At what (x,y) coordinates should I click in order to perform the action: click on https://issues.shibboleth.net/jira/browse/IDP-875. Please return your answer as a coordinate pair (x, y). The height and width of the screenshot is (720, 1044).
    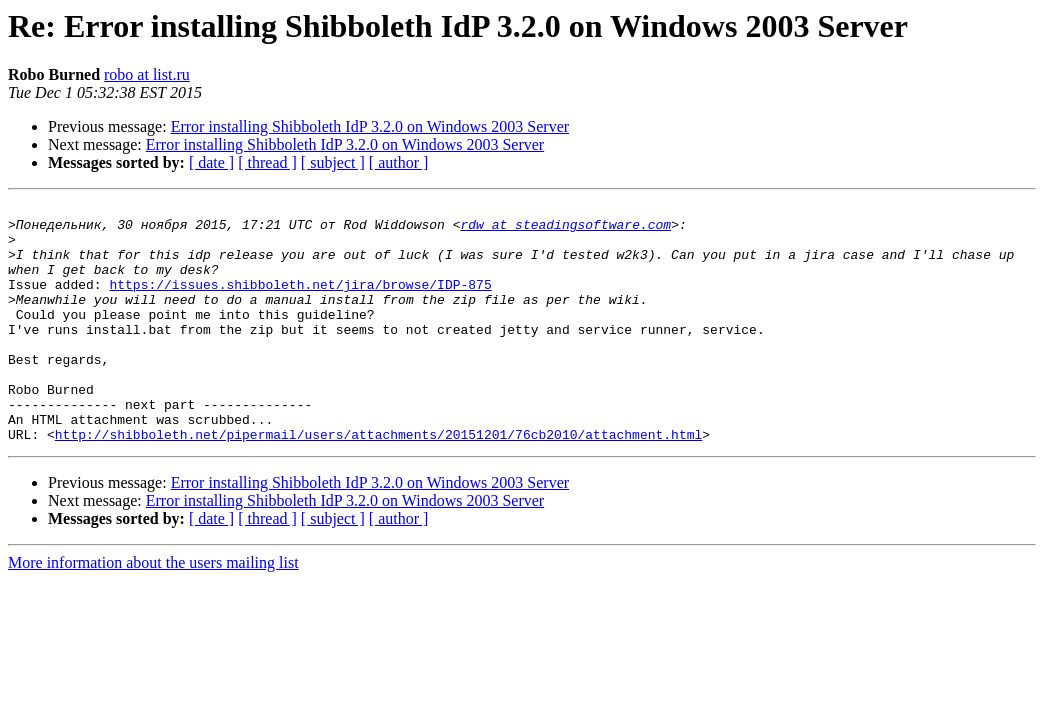
    Looking at the image, I should click on (300, 302).